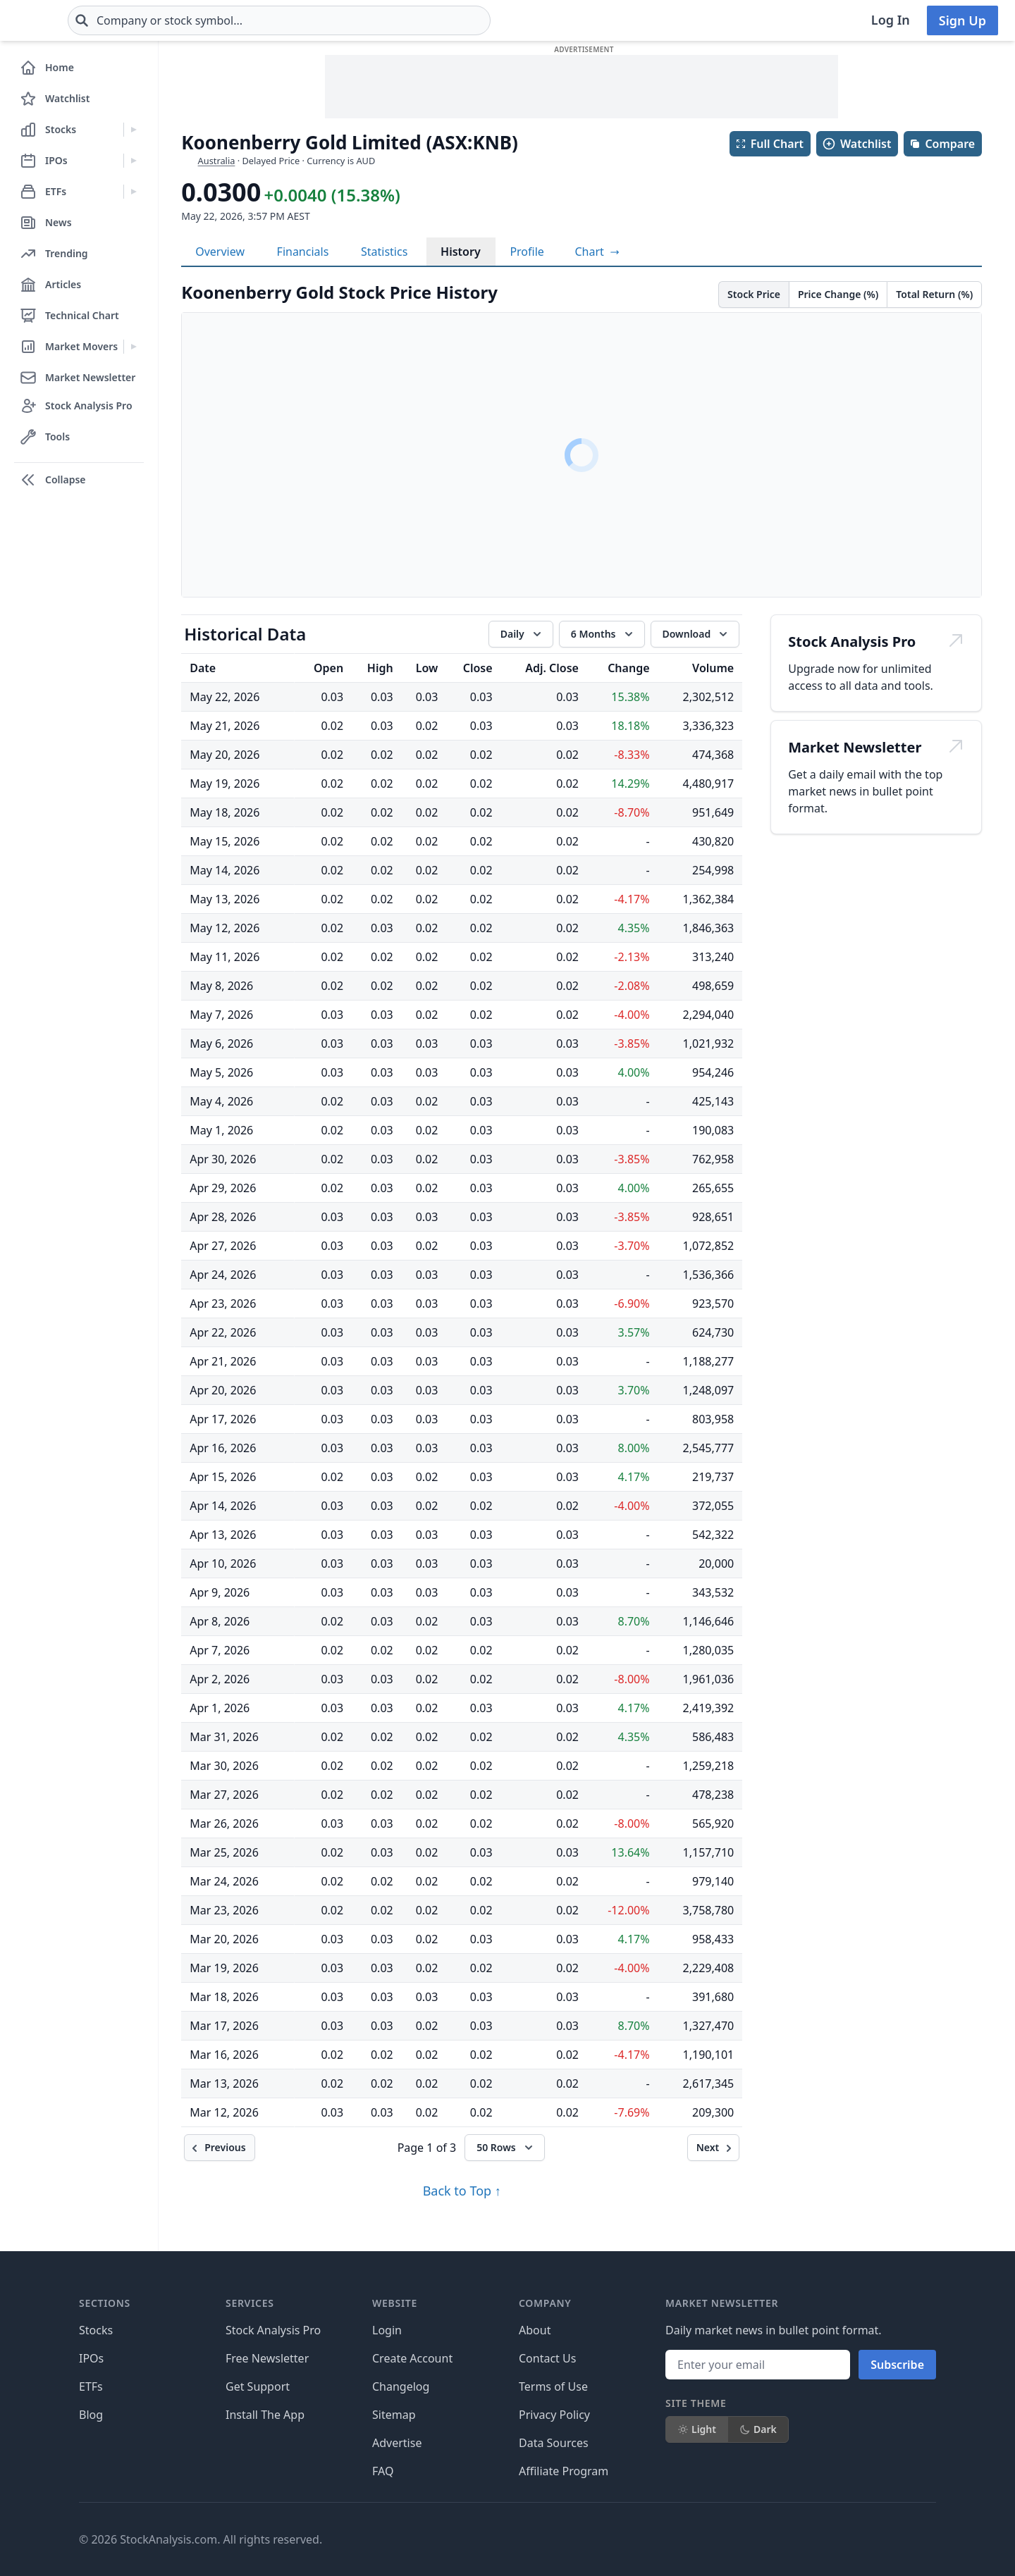 Image resolution: width=1015 pixels, height=2576 pixels. I want to click on Privacy Policy, so click(554, 2414).